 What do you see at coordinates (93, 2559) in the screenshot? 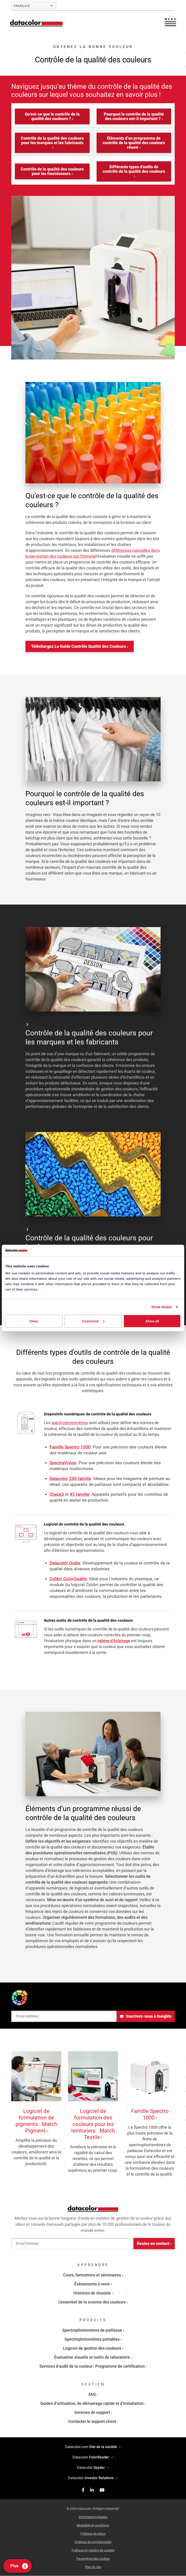
I see `Paramètres des cookies` at bounding box center [93, 2559].